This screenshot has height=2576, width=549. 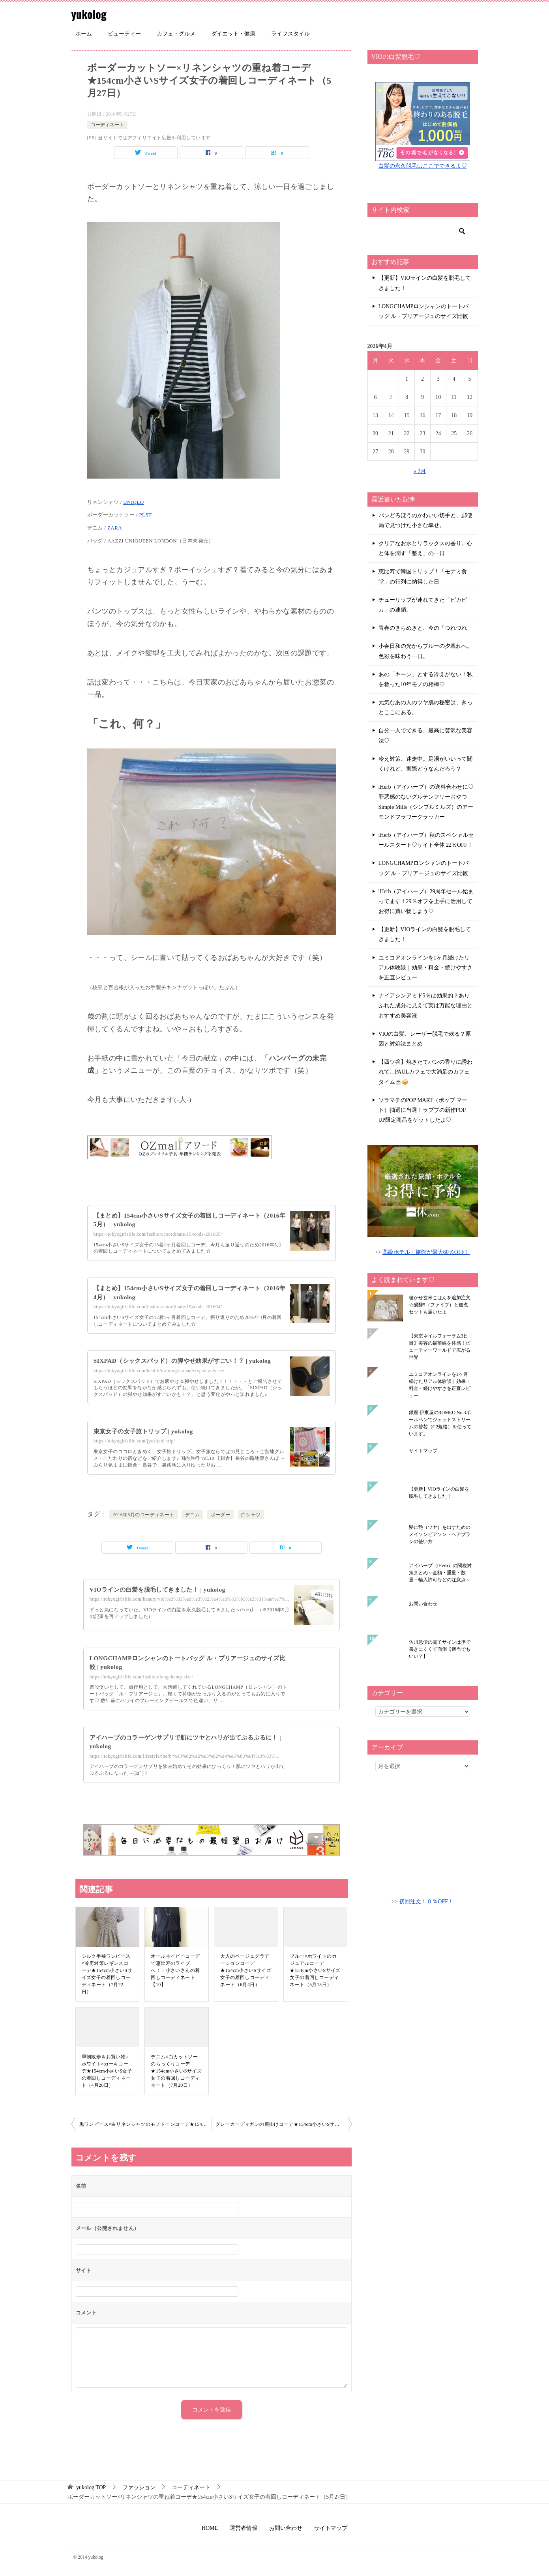 I want to click on 白髪の永久脱毛はここでできるよ♡, so click(x=422, y=166).